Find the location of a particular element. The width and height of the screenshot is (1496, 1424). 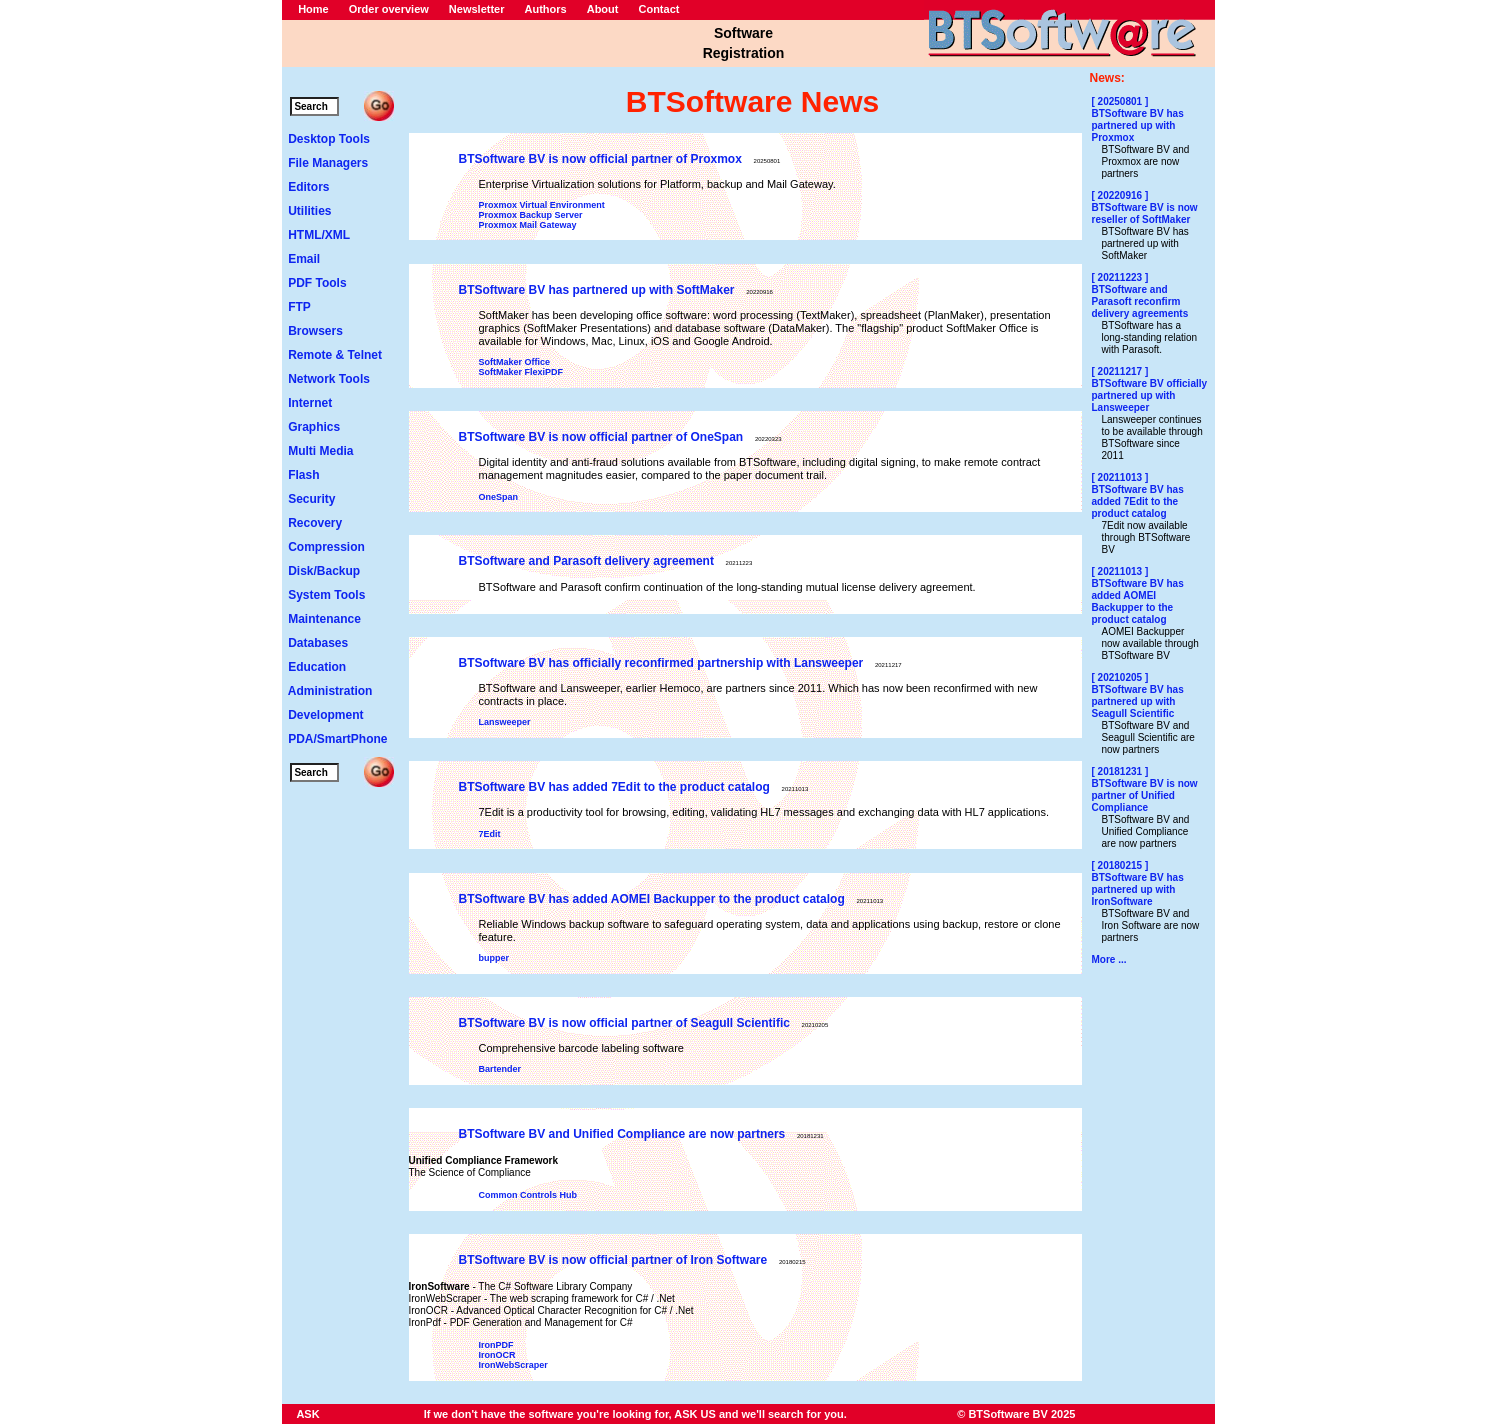

ASK is located at coordinates (307, 1414).